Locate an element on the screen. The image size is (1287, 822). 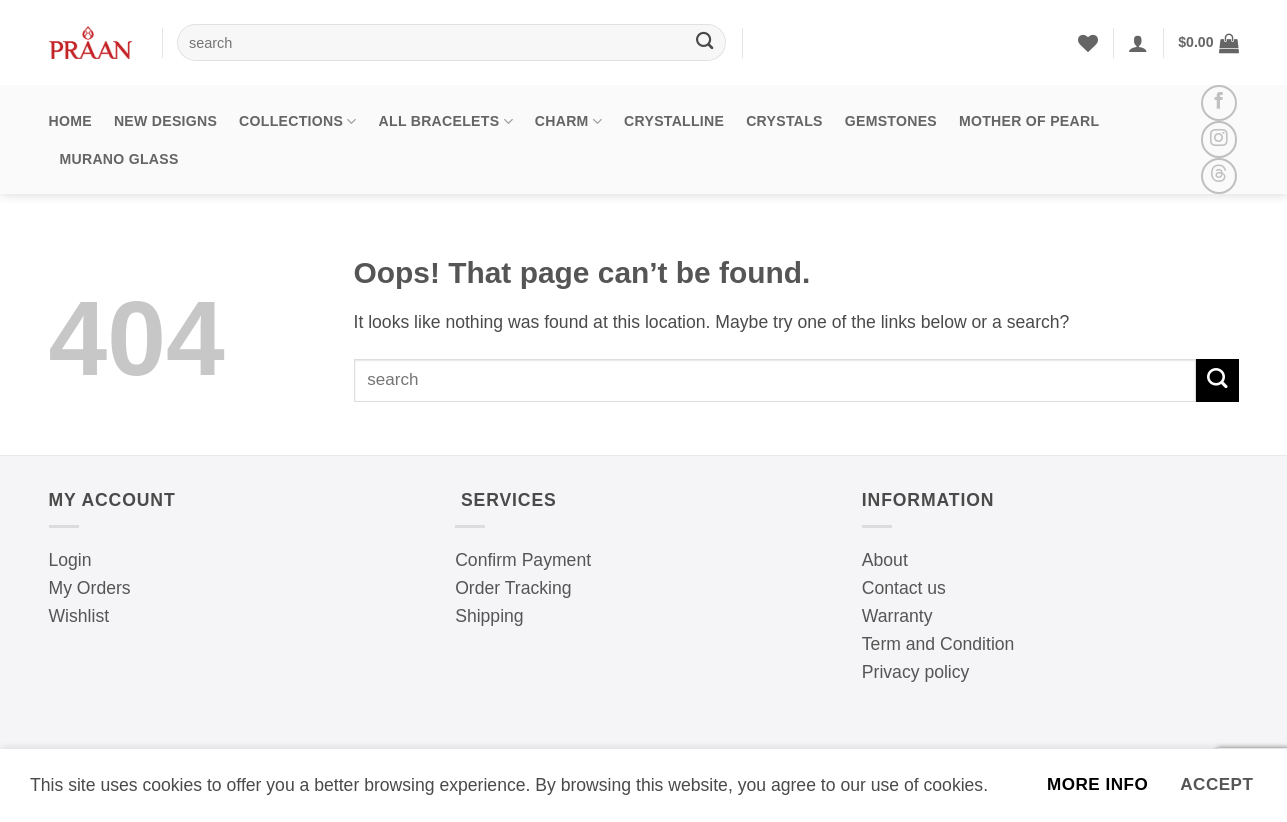
[Submit] is located at coordinates (704, 42).